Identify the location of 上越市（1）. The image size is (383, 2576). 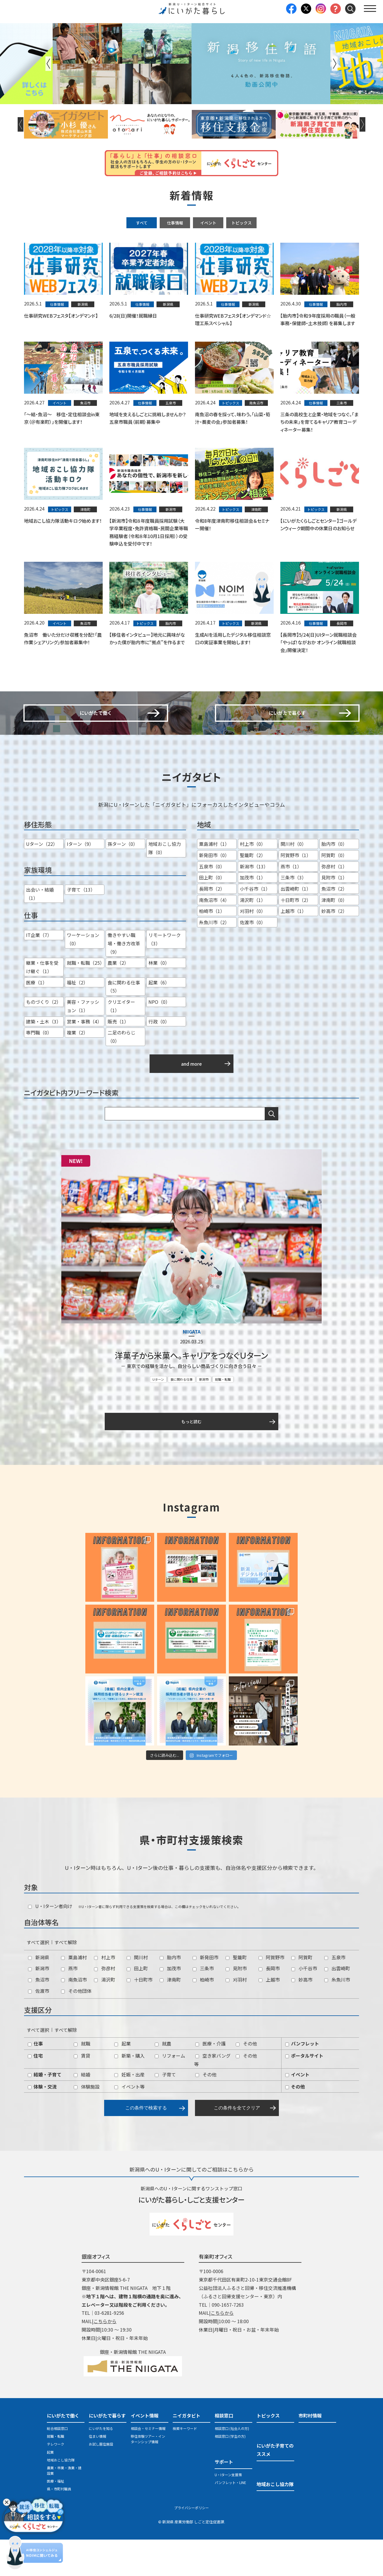
(293, 948).